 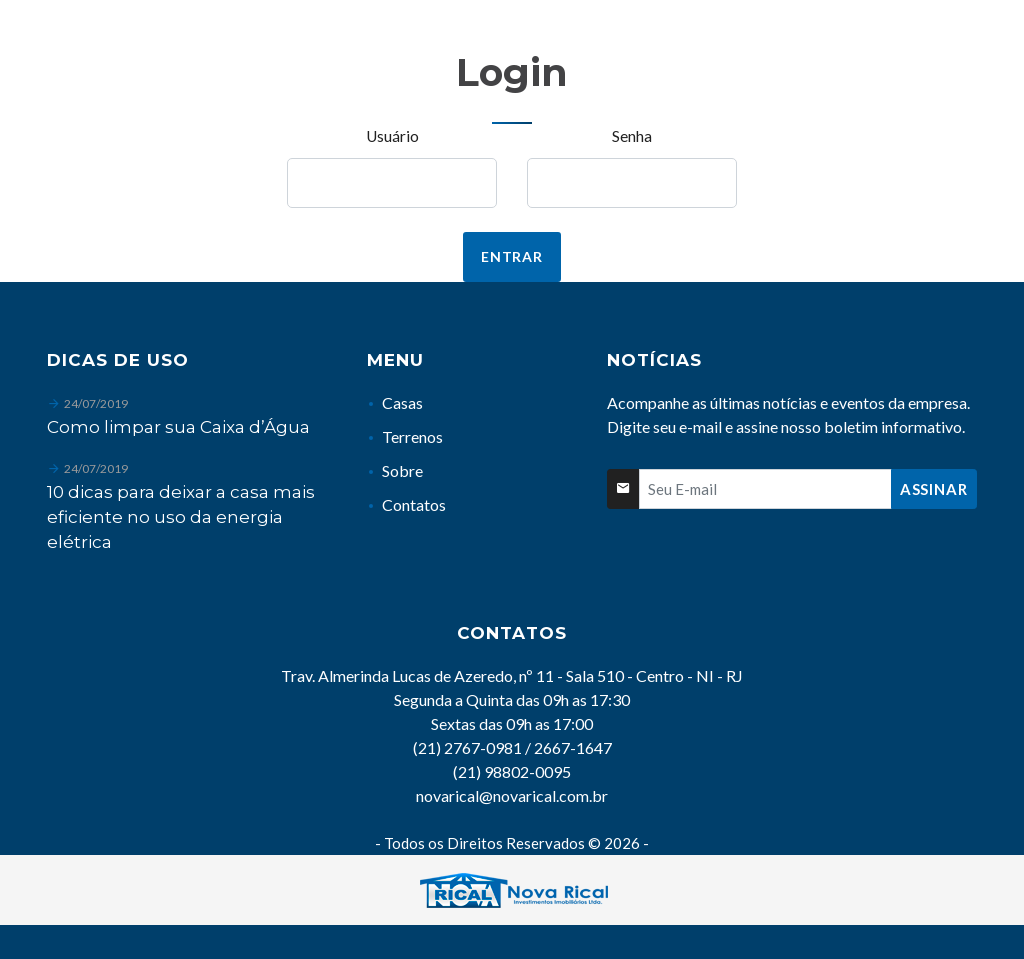 I want to click on Terrenos, so click(x=412, y=436).